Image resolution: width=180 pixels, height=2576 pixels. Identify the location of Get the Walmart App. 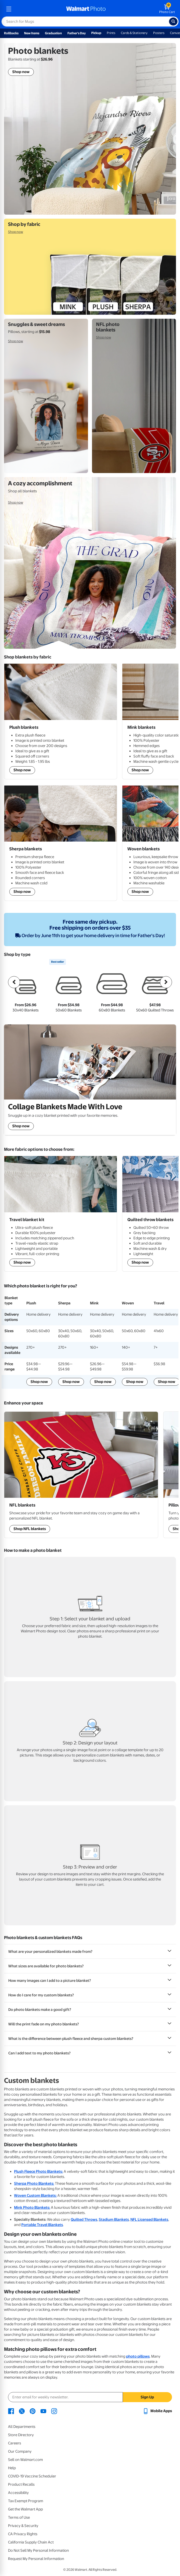
(25, 2509).